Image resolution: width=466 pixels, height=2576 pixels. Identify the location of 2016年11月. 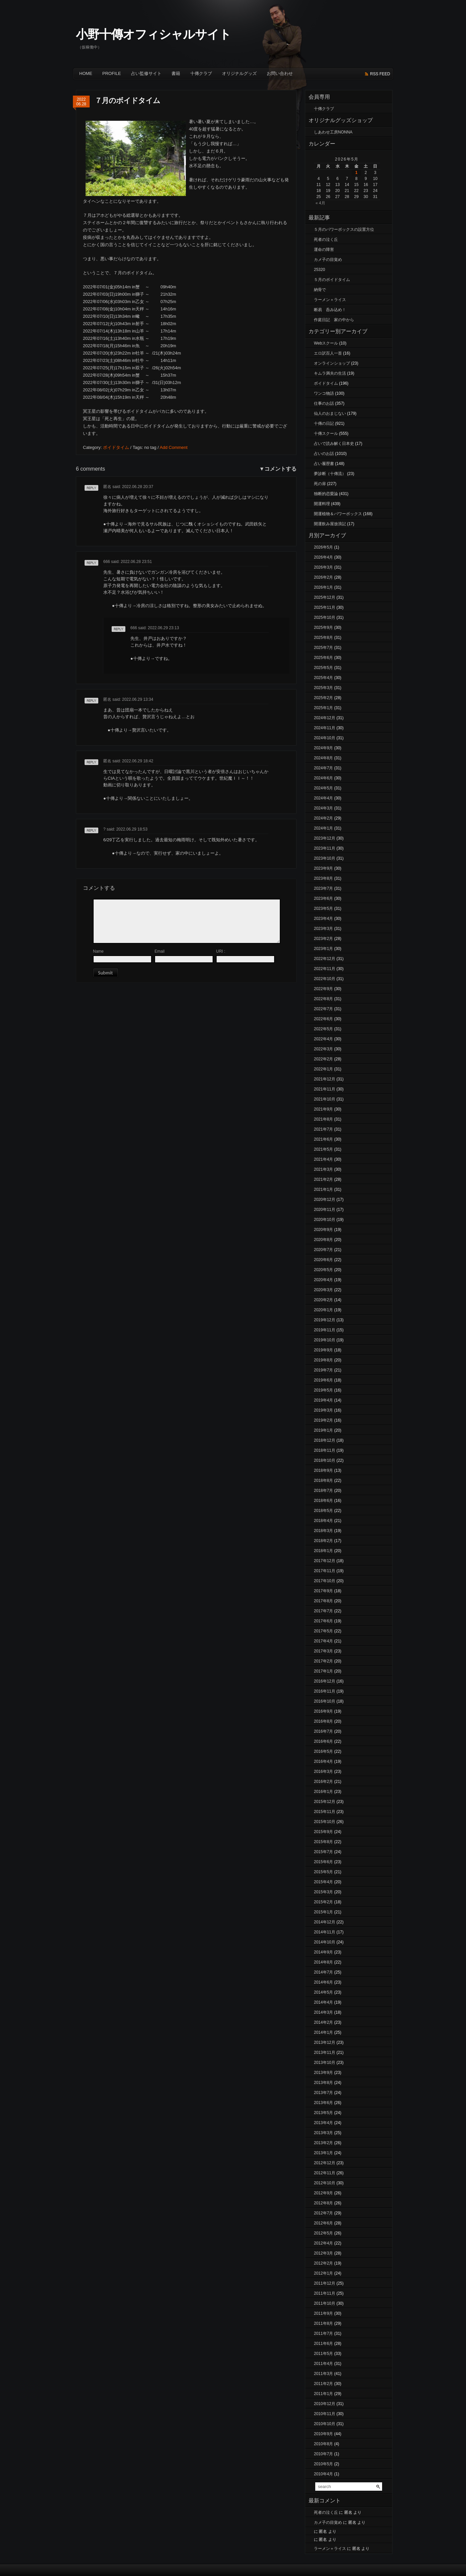
(324, 1691).